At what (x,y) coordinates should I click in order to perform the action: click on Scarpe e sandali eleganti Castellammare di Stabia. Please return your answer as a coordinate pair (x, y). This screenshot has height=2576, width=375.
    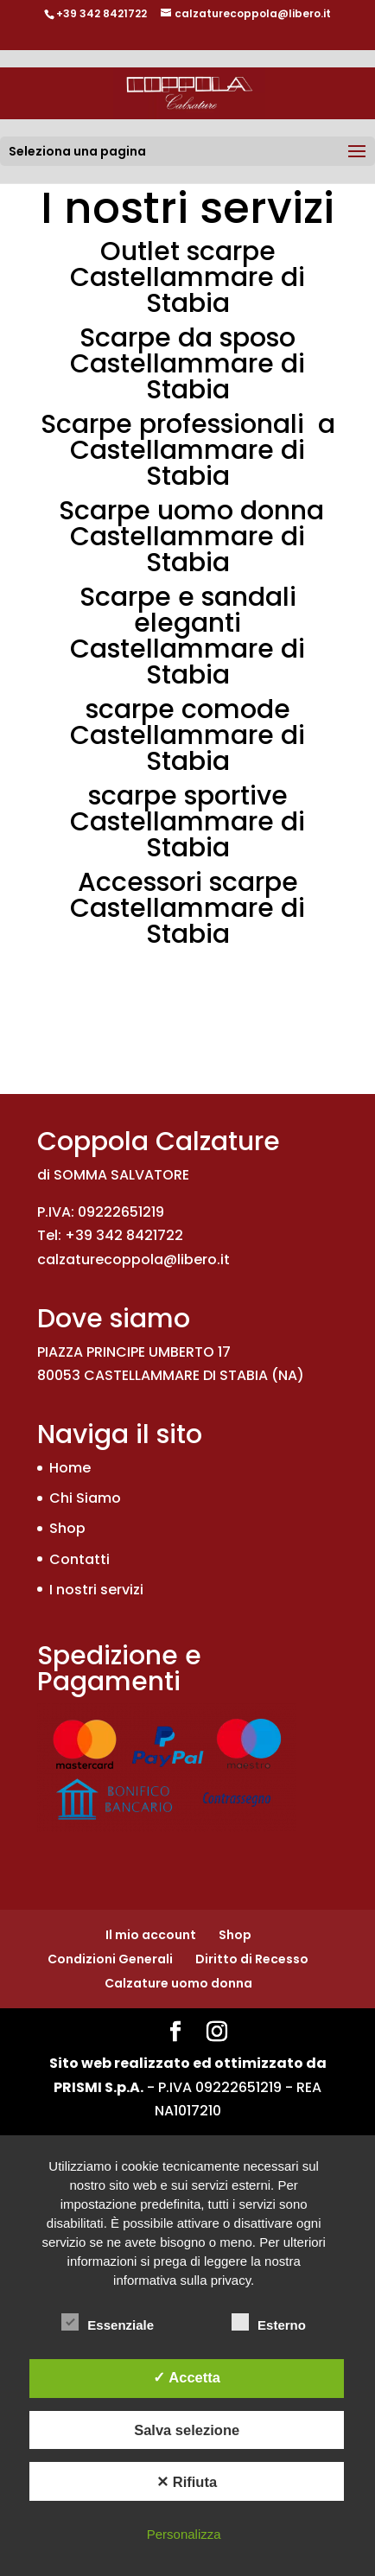
    Looking at the image, I should click on (187, 636).